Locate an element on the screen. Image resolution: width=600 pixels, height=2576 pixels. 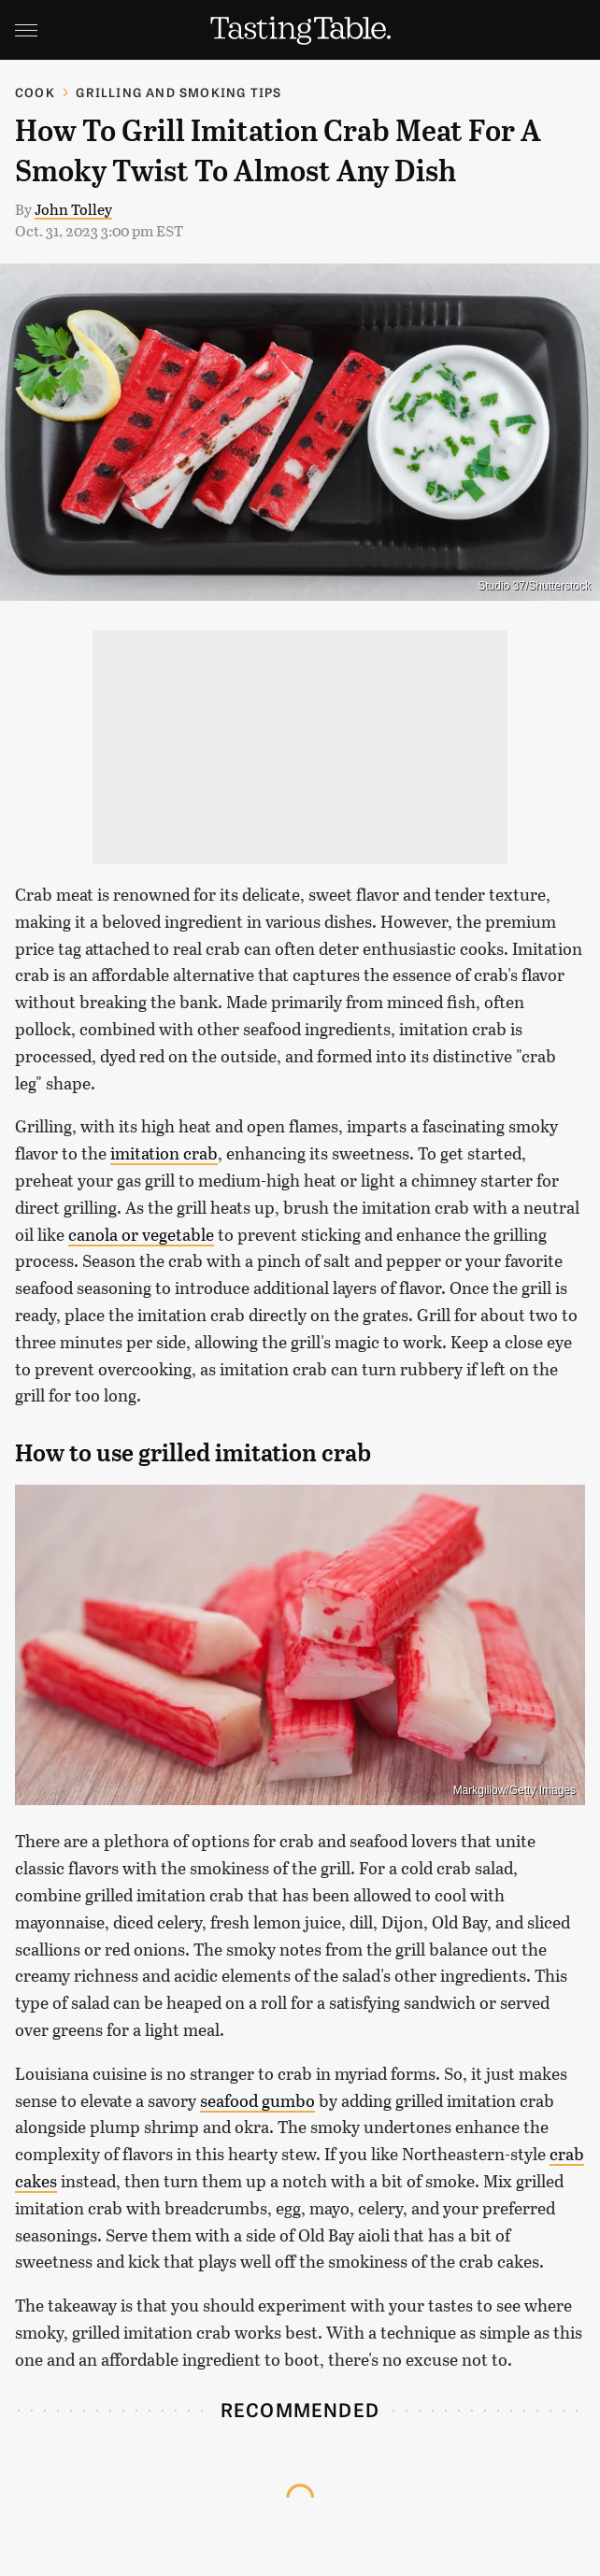
Cook is located at coordinates (35, 92).